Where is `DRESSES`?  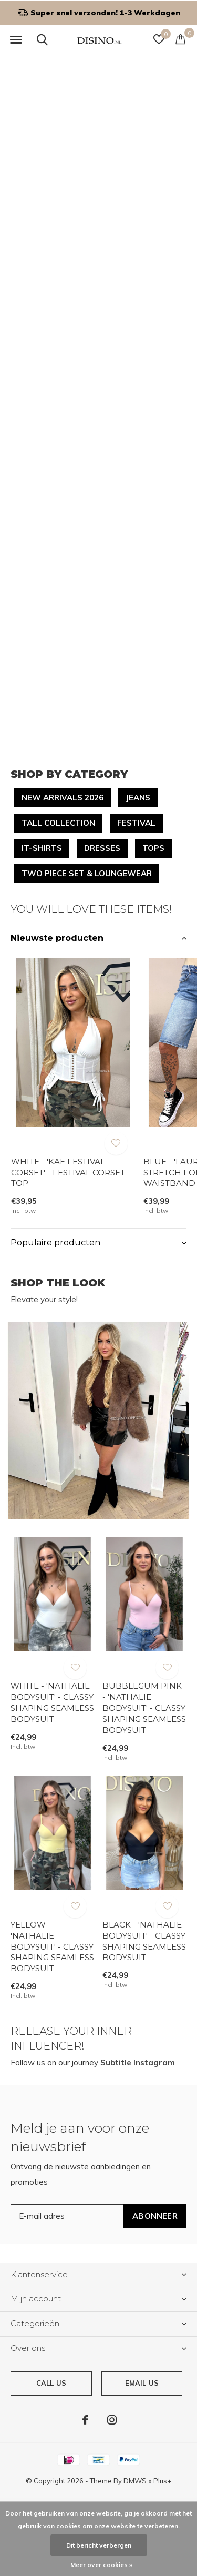
DRESSES is located at coordinates (102, 848).